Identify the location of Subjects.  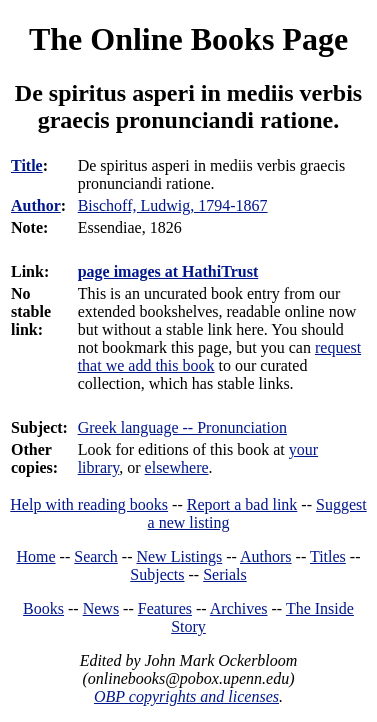
(157, 574).